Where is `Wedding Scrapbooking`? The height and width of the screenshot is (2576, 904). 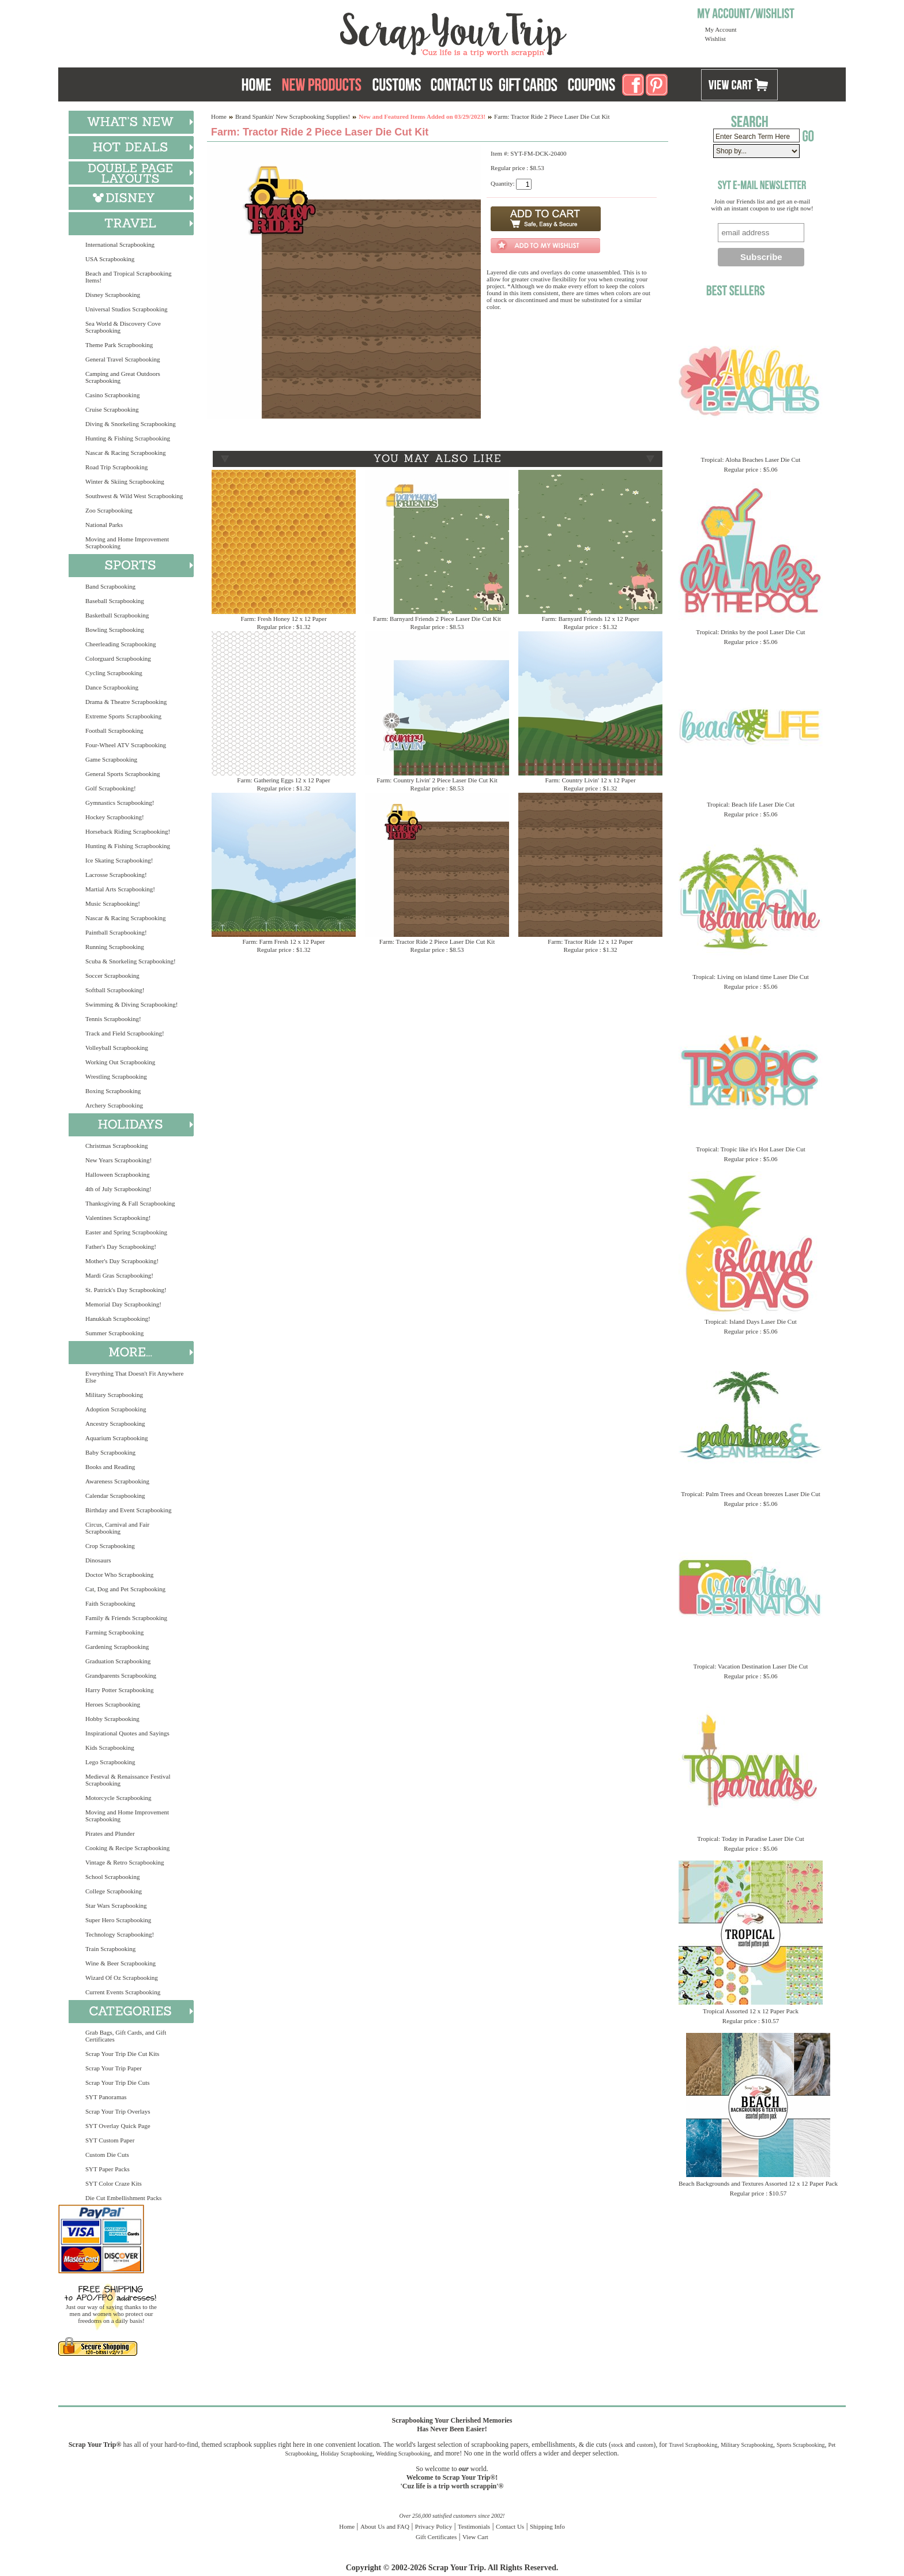 Wedding Scrapbooking is located at coordinates (403, 2453).